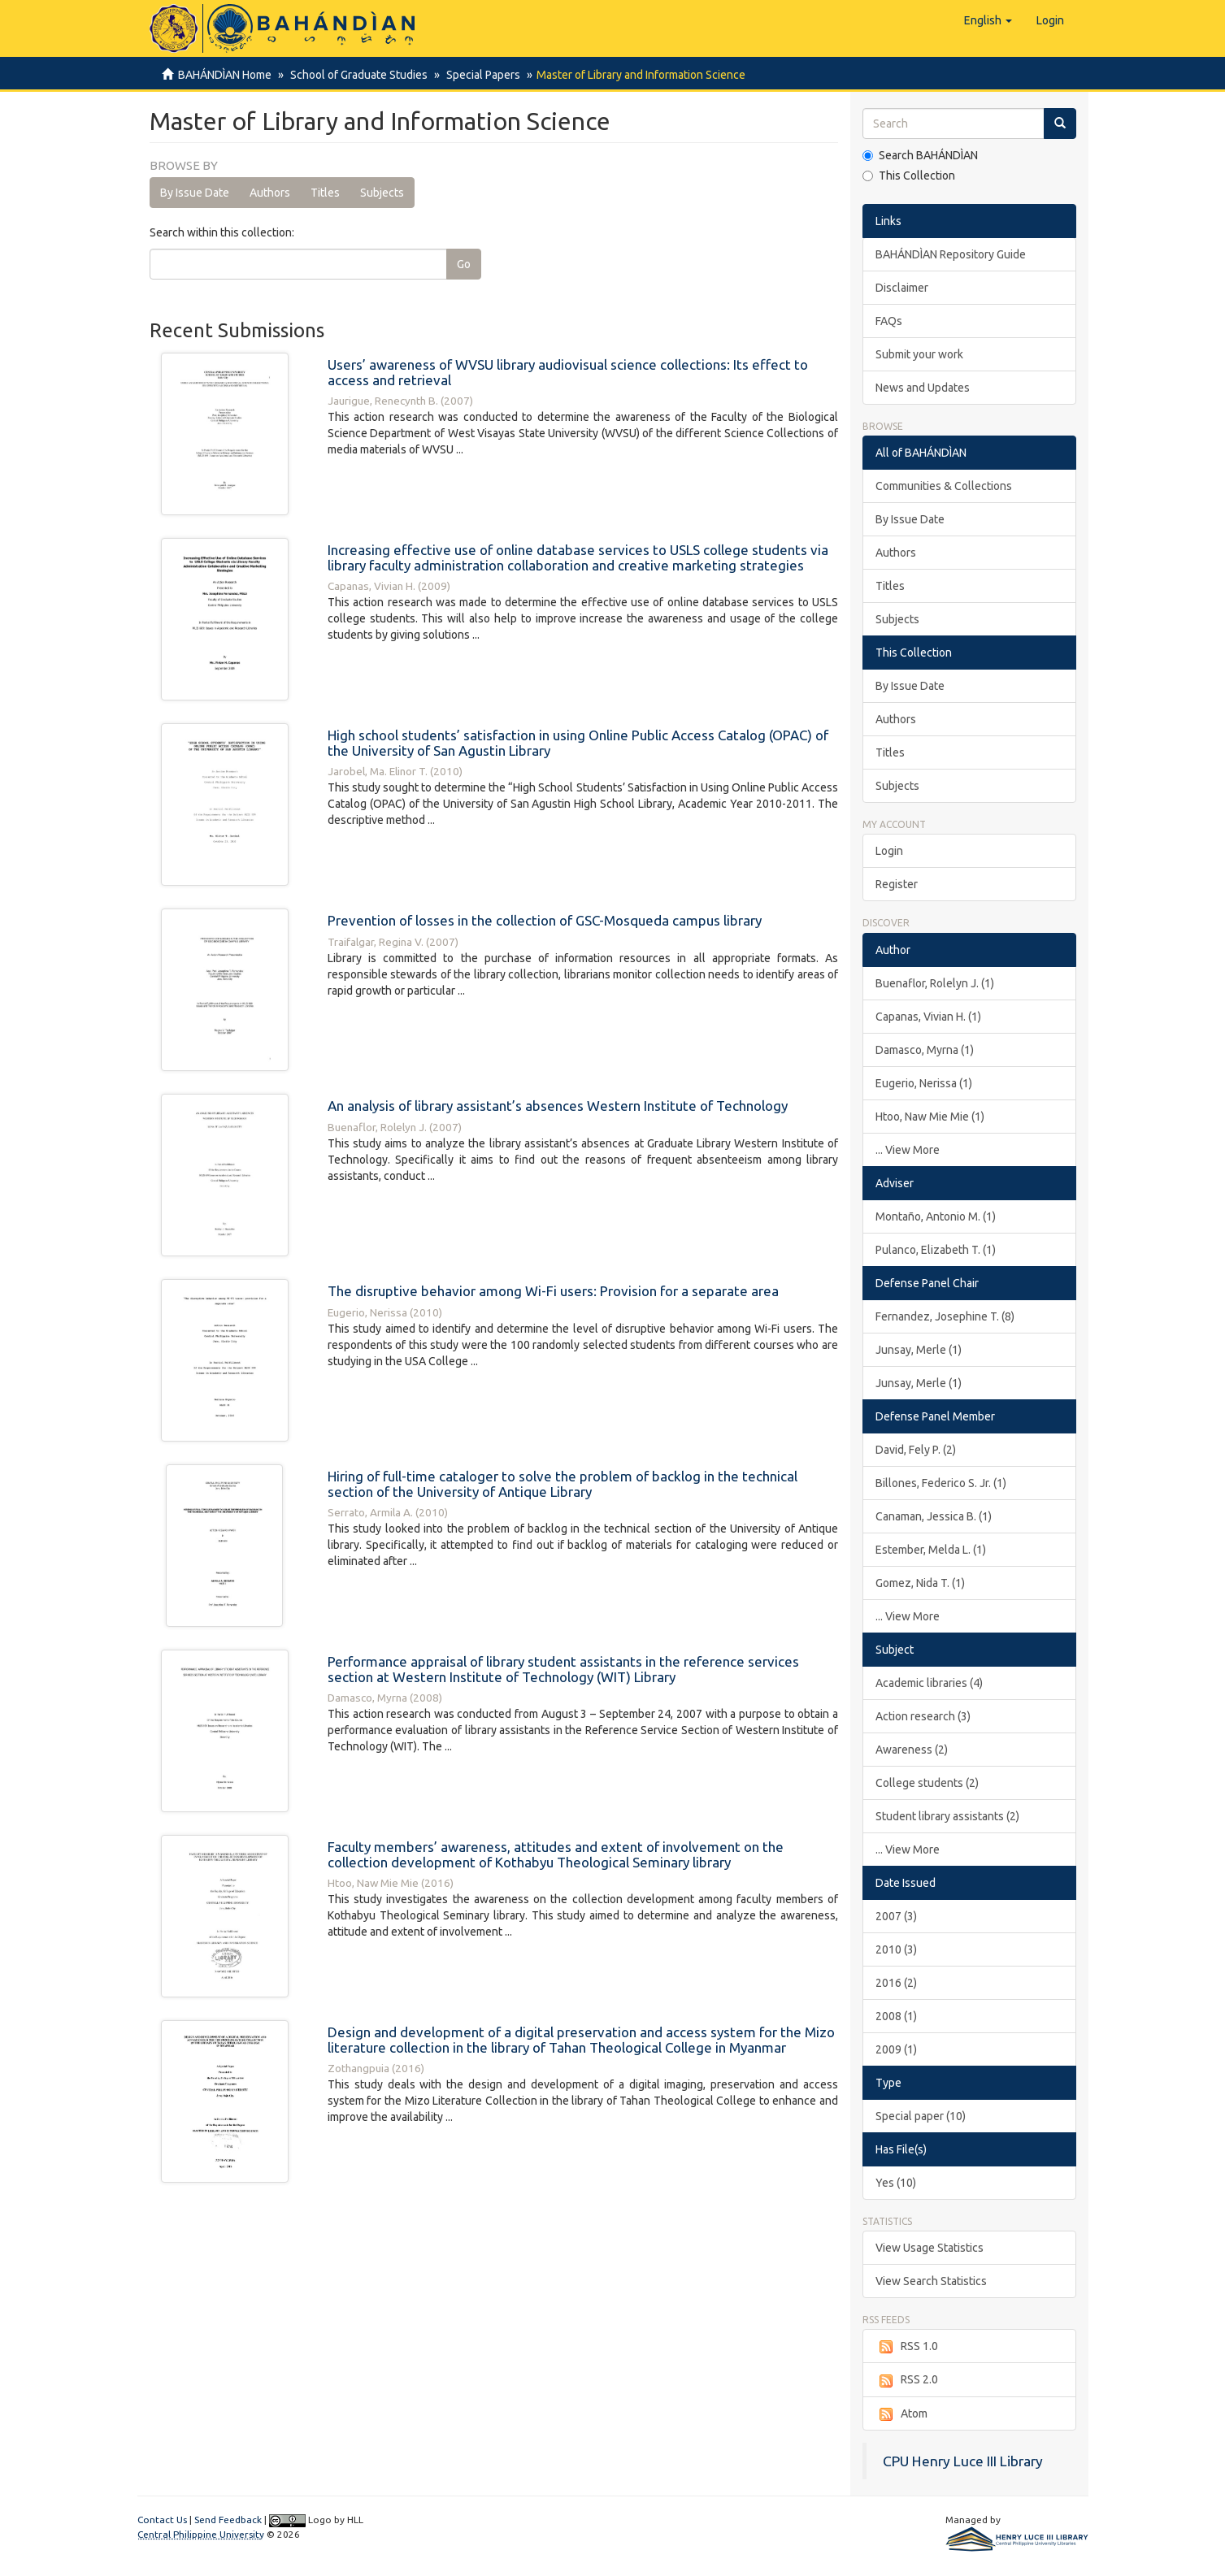 The height and width of the screenshot is (2576, 1225). Describe the element at coordinates (896, 1949) in the screenshot. I see `2010 (3)` at that location.